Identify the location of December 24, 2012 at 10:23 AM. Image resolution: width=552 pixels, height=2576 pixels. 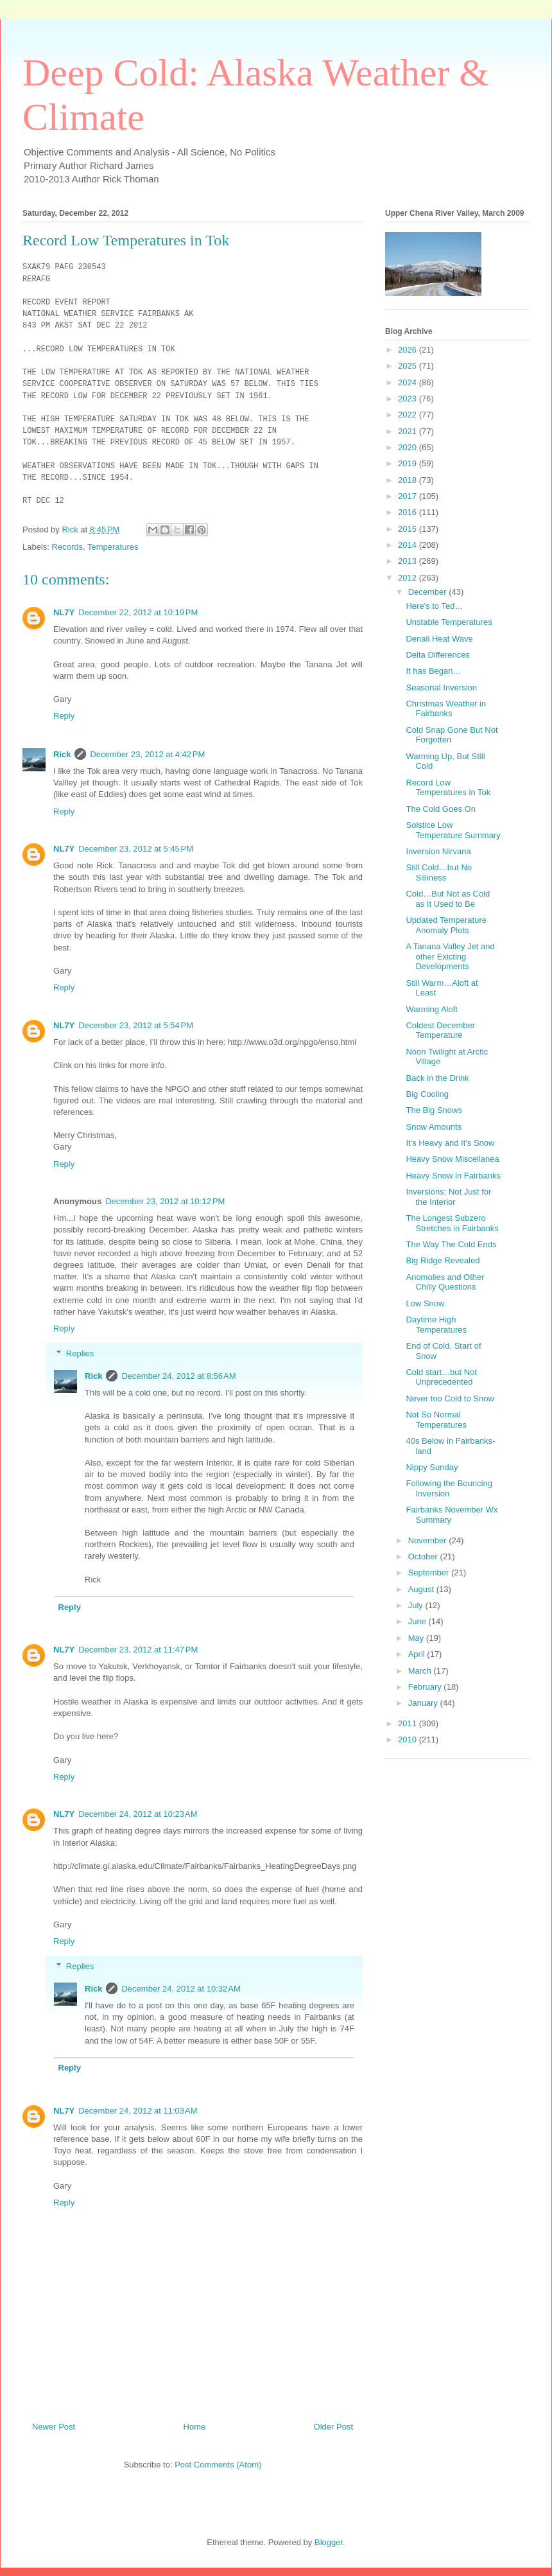
(137, 1822).